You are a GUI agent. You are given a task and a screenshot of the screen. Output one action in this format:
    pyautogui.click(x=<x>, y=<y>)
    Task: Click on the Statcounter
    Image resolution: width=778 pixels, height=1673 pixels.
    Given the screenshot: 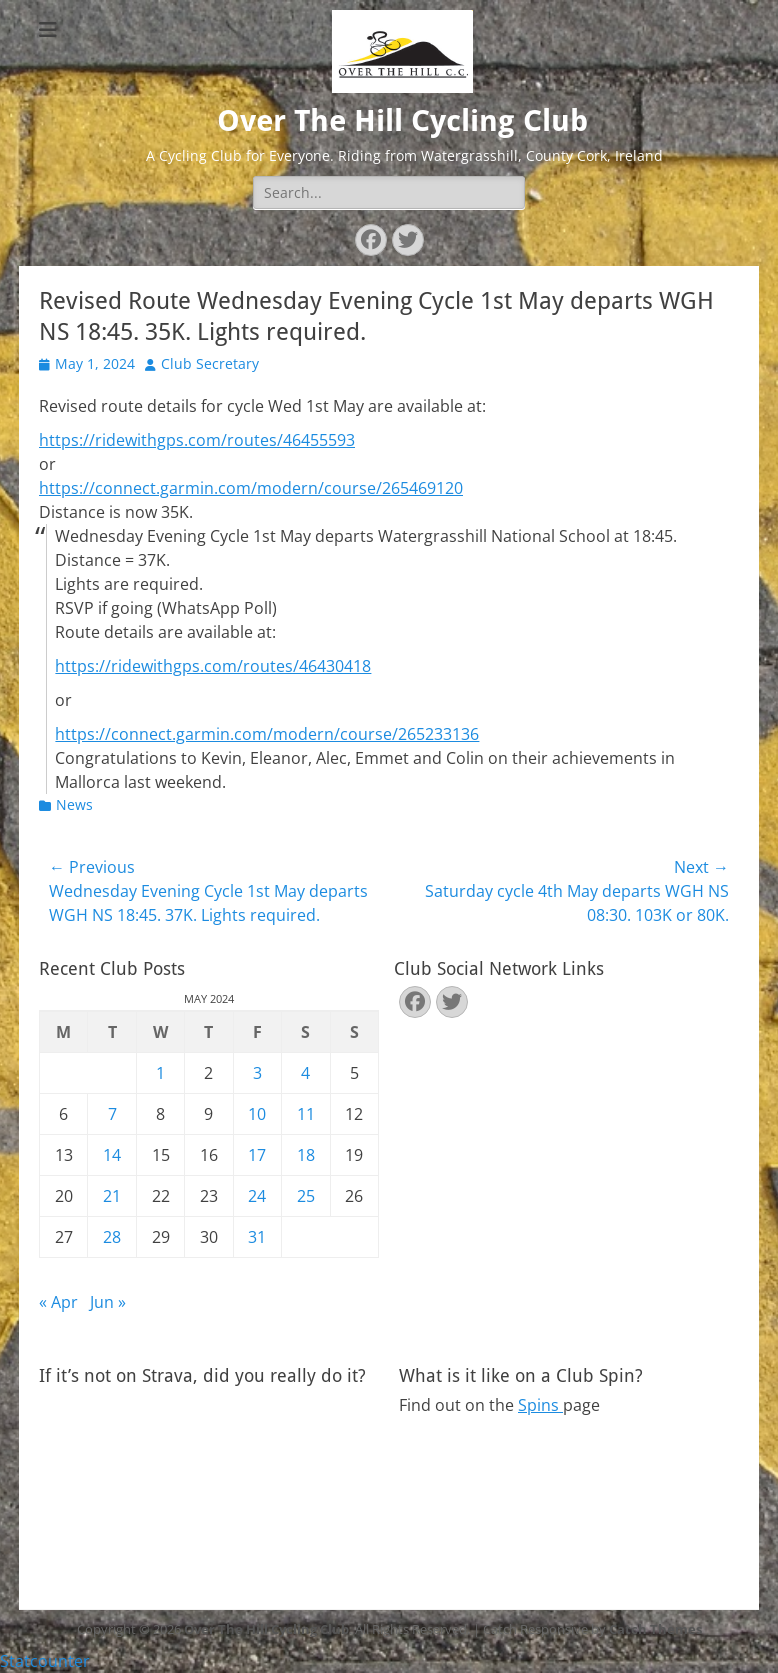 What is the action you would take?
    pyautogui.click(x=45, y=1661)
    